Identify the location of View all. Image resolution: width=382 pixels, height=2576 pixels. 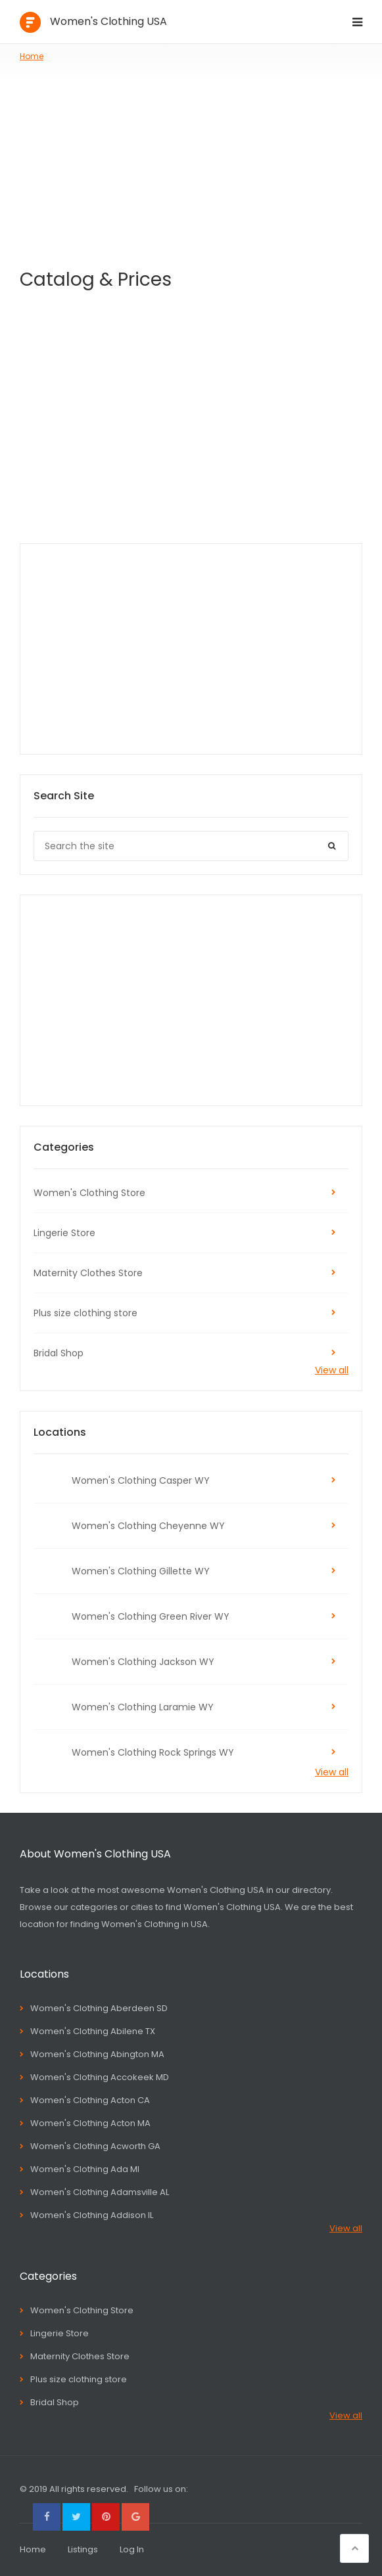
(331, 1370).